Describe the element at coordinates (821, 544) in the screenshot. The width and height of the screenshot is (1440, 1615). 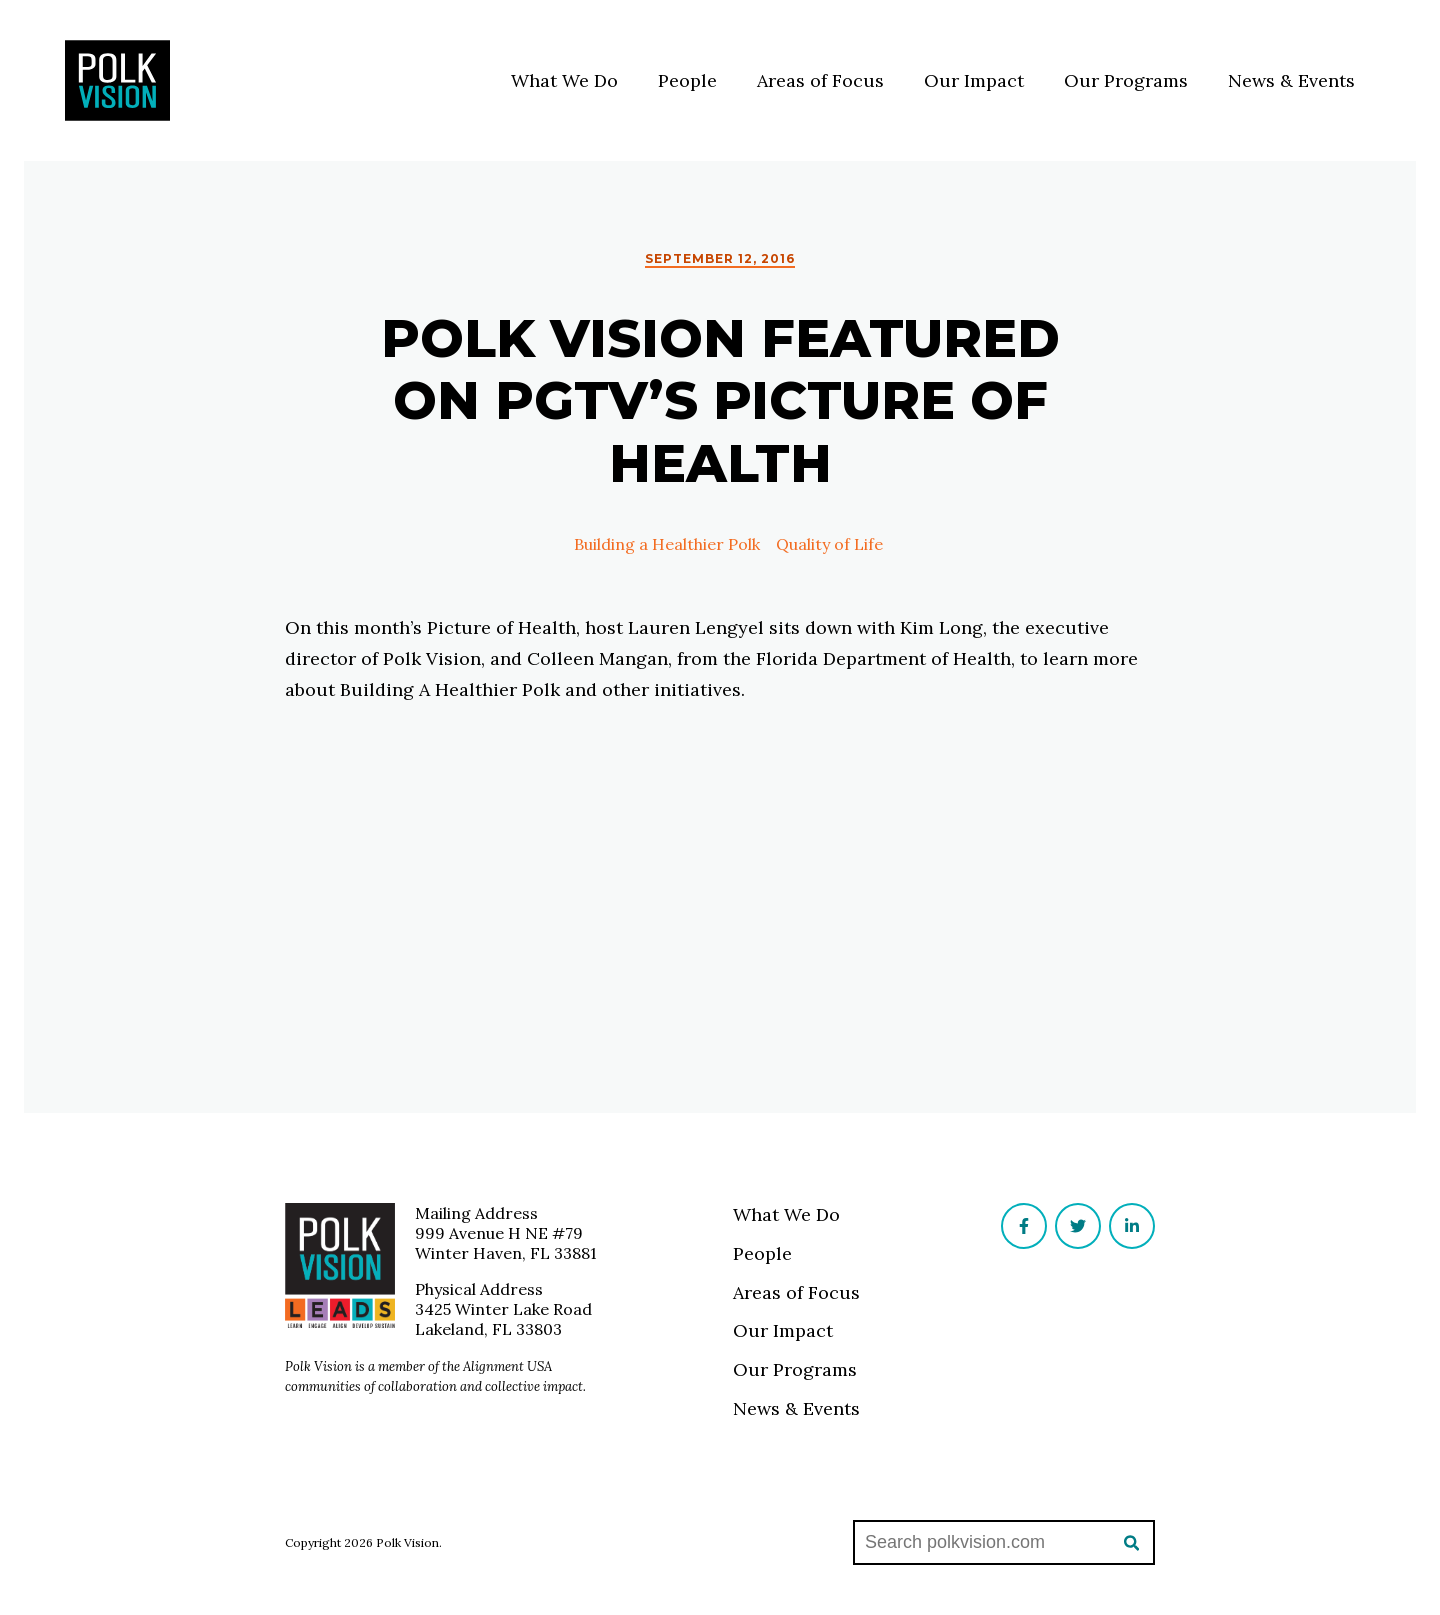
I see `Quality of Life` at that location.